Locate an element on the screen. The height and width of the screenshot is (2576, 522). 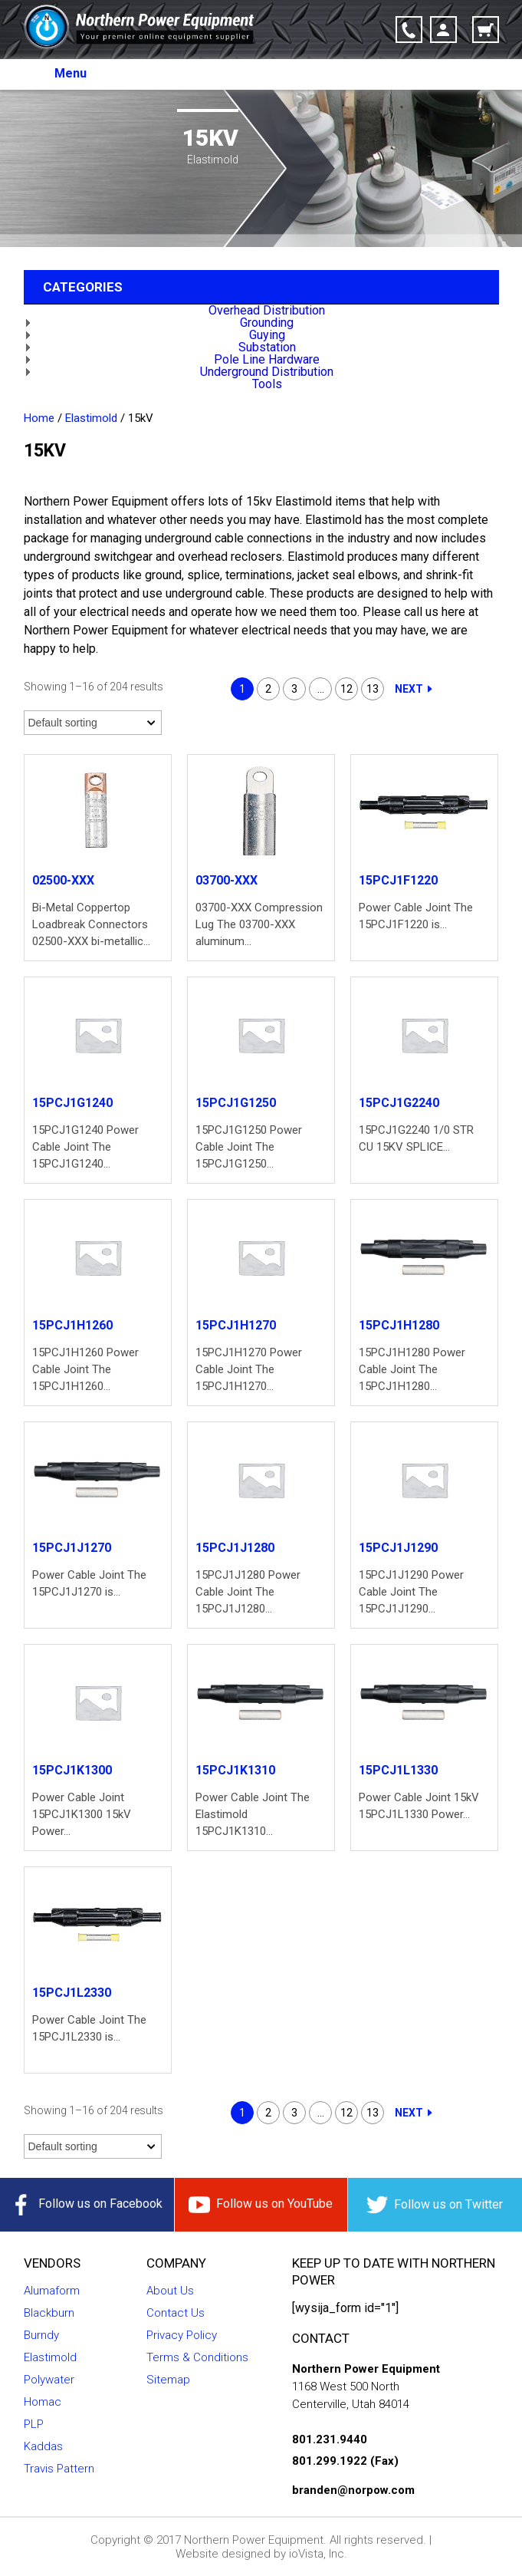
12 [Page 12] is located at coordinates (346, 689).